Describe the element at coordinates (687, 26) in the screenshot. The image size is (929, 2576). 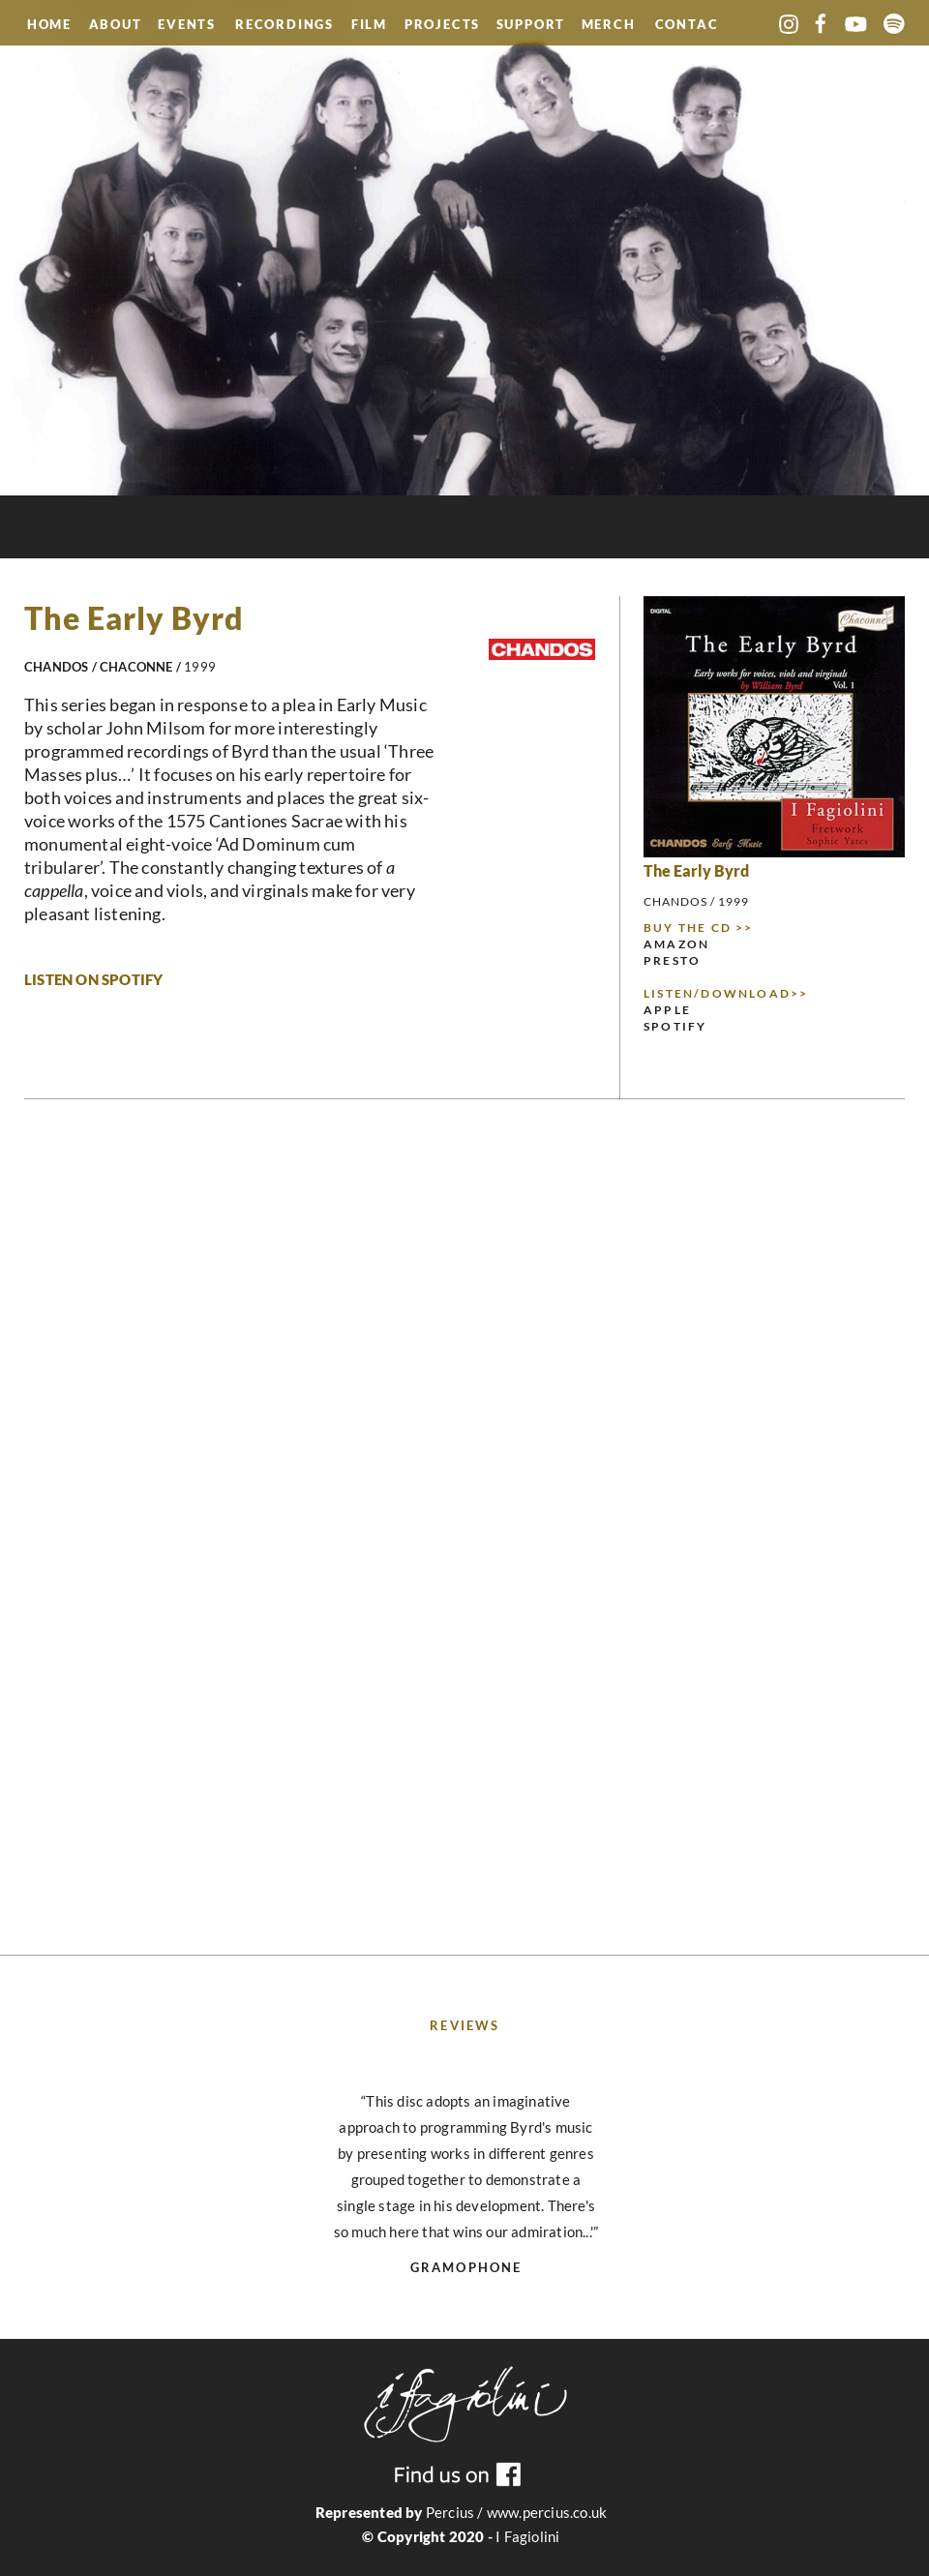
I see `CONTACT` at that location.